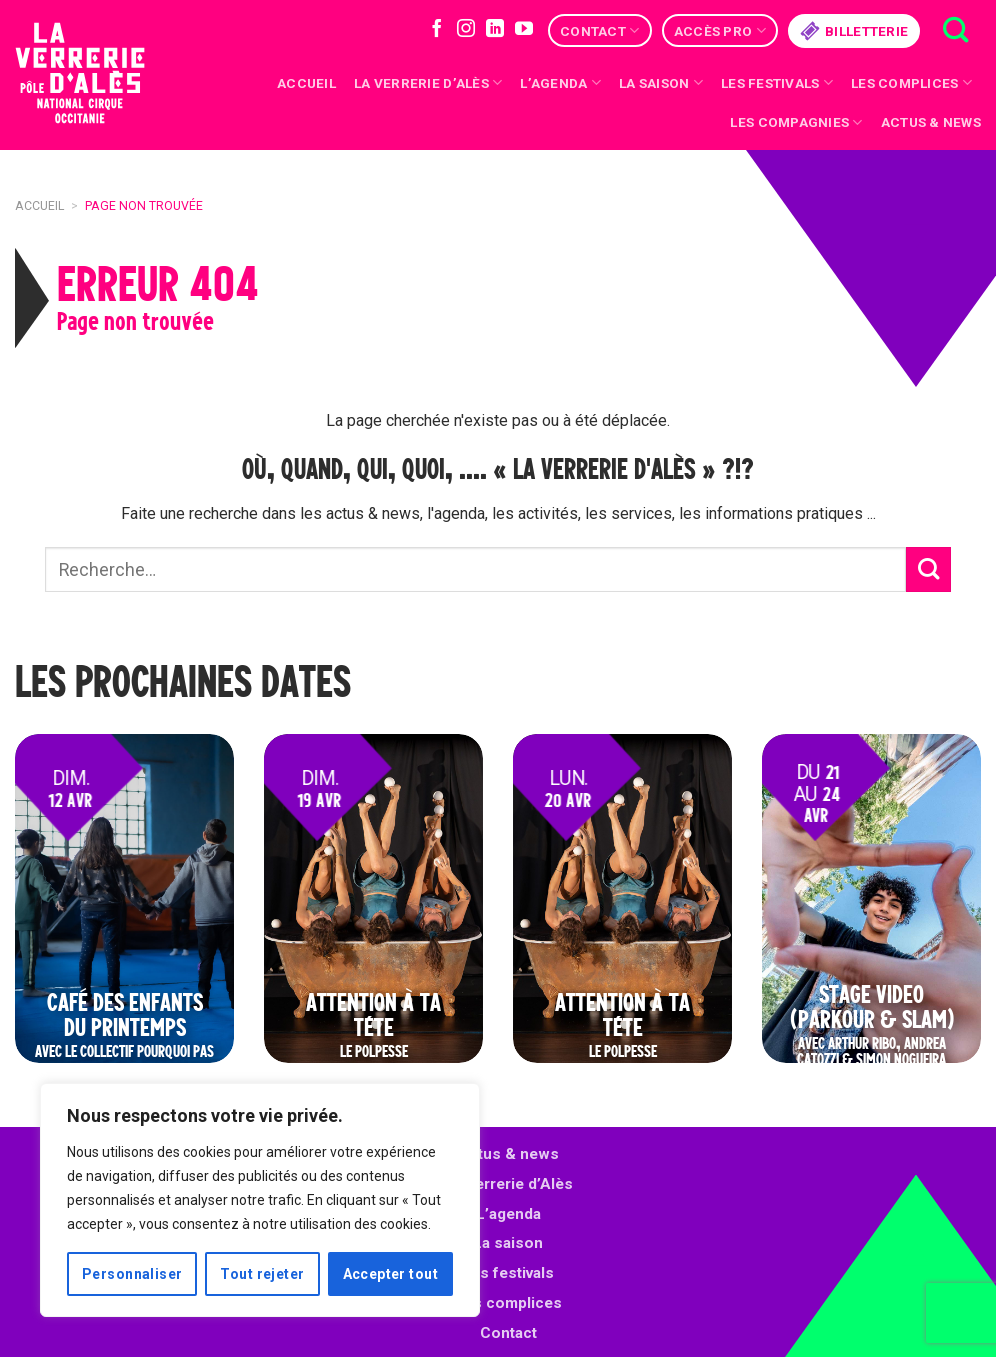  What do you see at coordinates (720, 30) in the screenshot?
I see `Accès Pro` at bounding box center [720, 30].